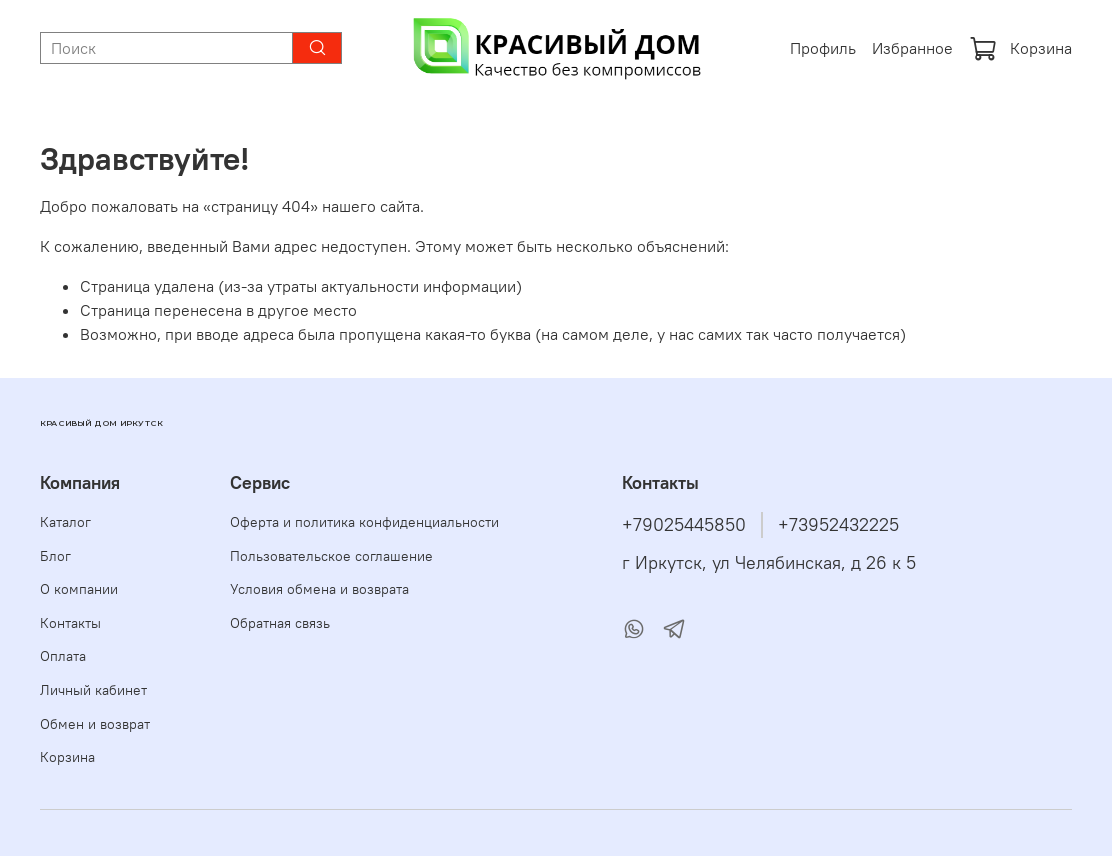  Describe the element at coordinates (838, 525) in the screenshot. I see `+73952432225` at that location.